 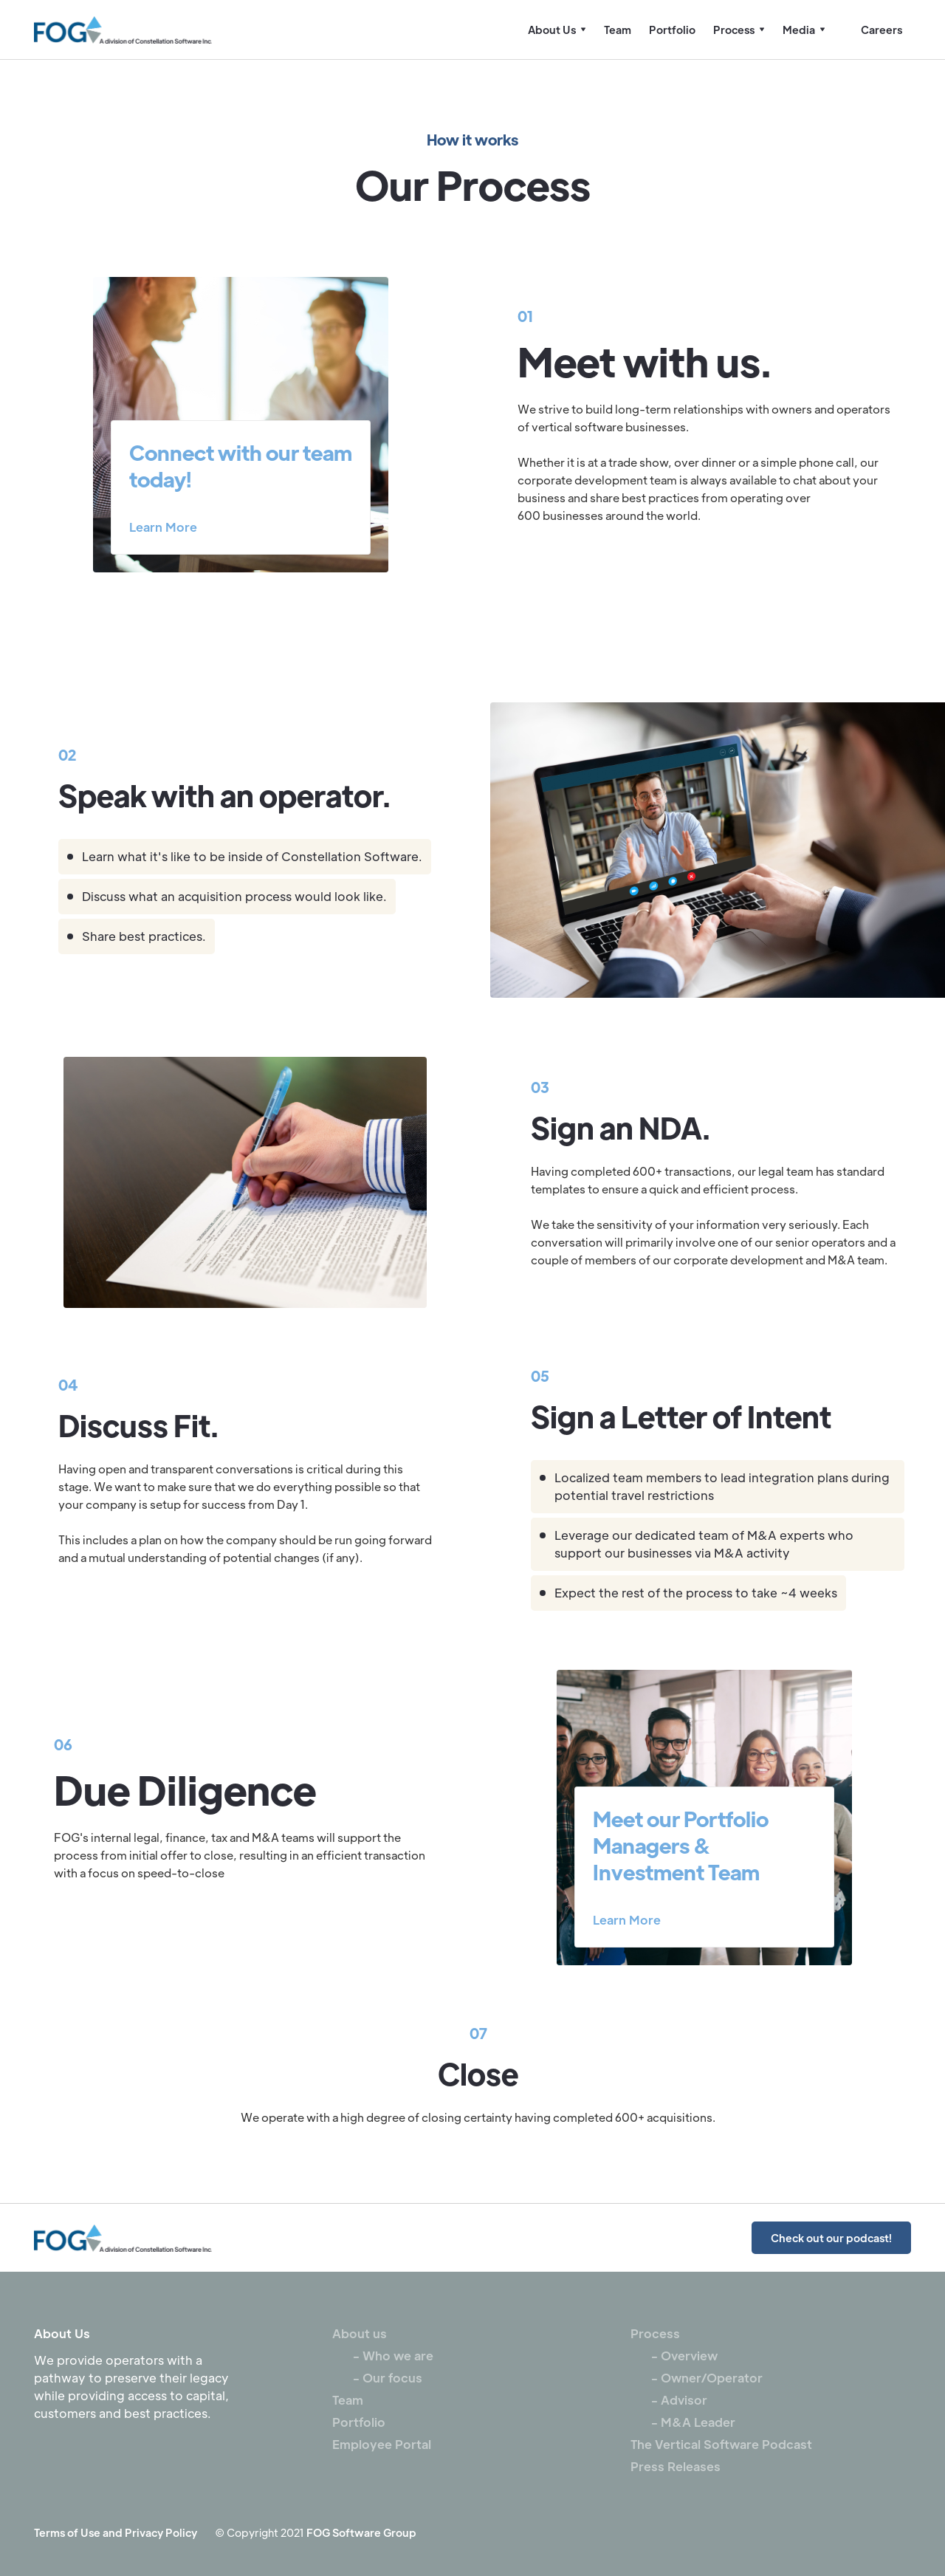 I want to click on [home], so click(x=123, y=30).